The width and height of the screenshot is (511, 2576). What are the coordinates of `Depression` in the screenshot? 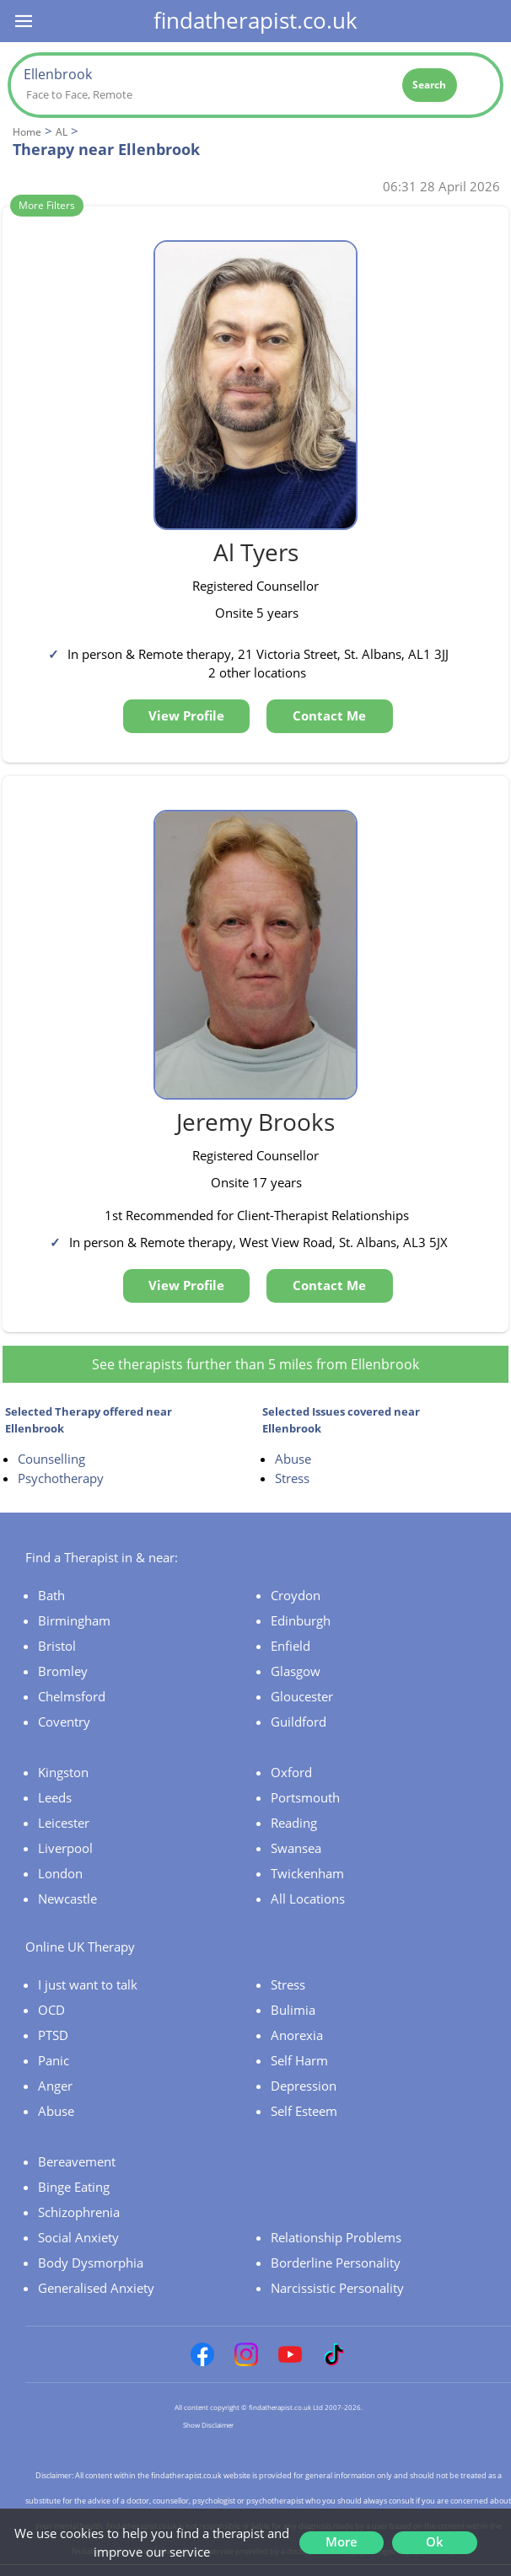 It's located at (303, 2085).